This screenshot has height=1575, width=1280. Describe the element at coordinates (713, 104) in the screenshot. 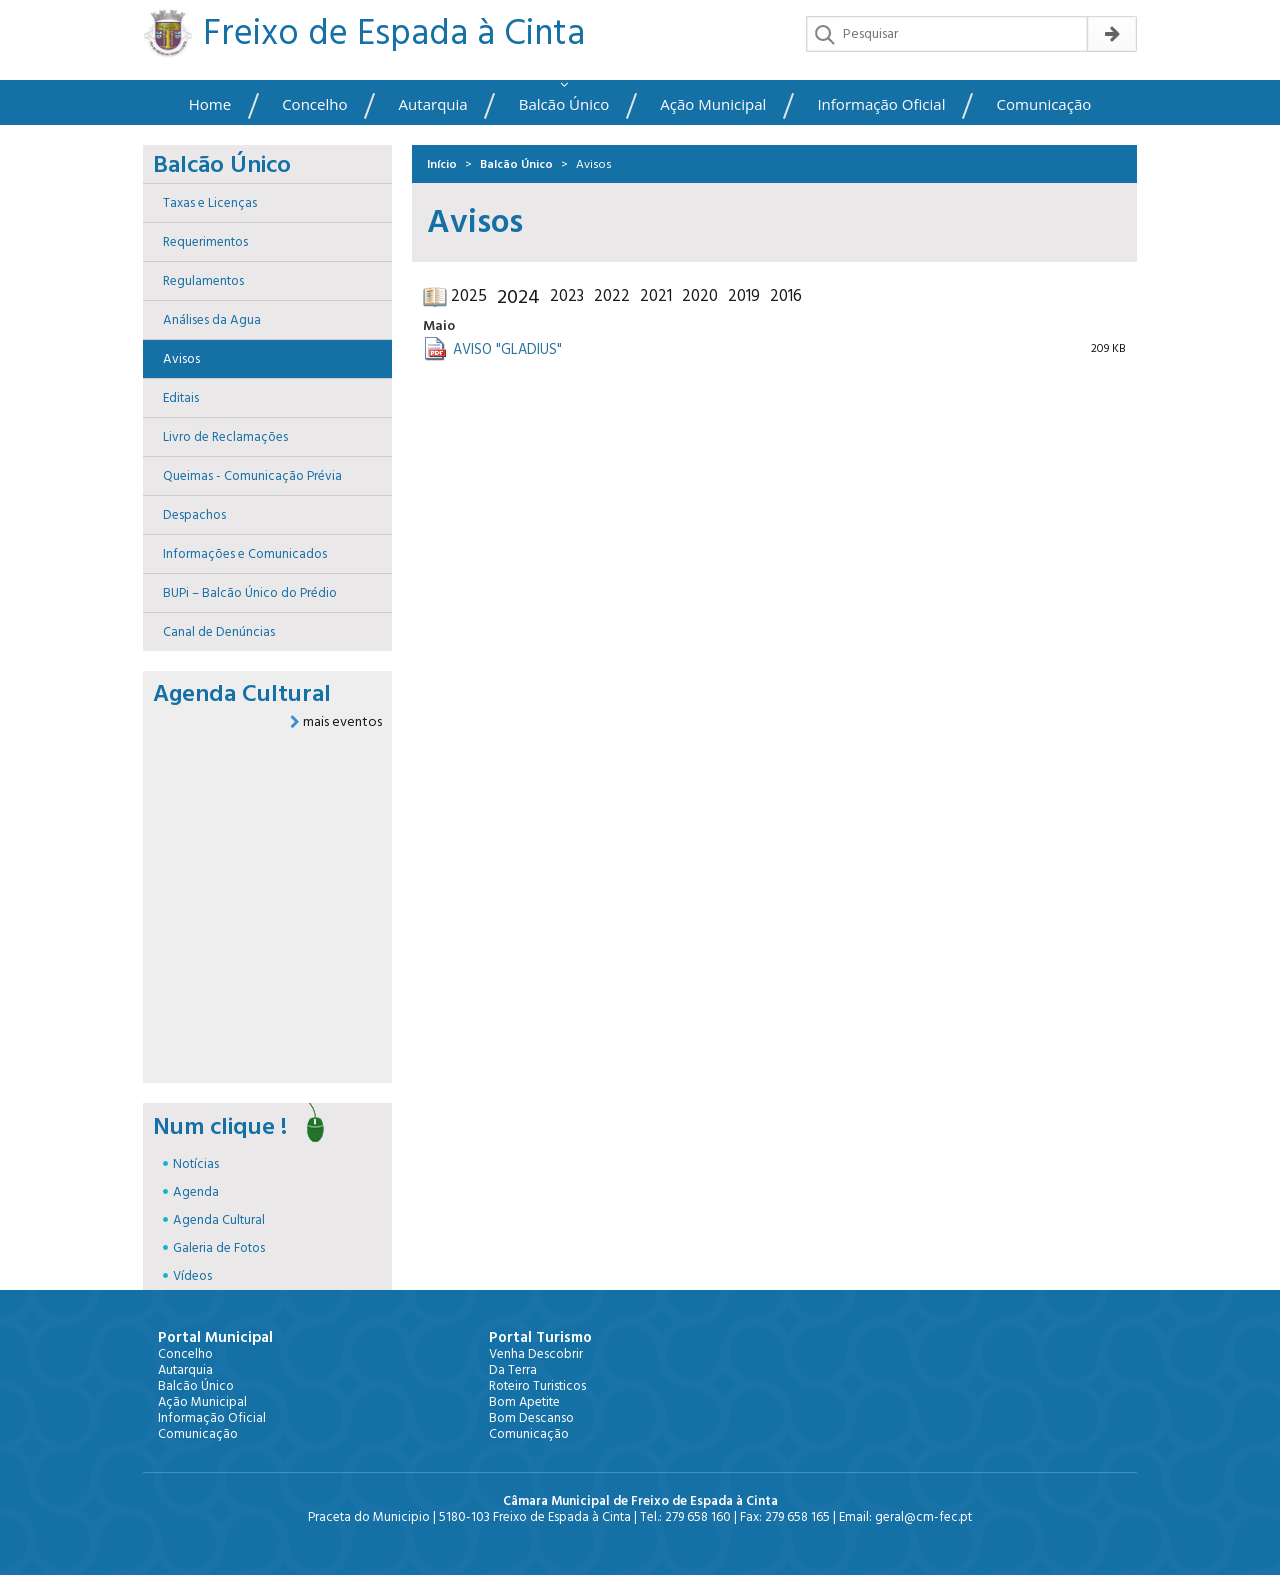

I see `Ação Municipal` at that location.